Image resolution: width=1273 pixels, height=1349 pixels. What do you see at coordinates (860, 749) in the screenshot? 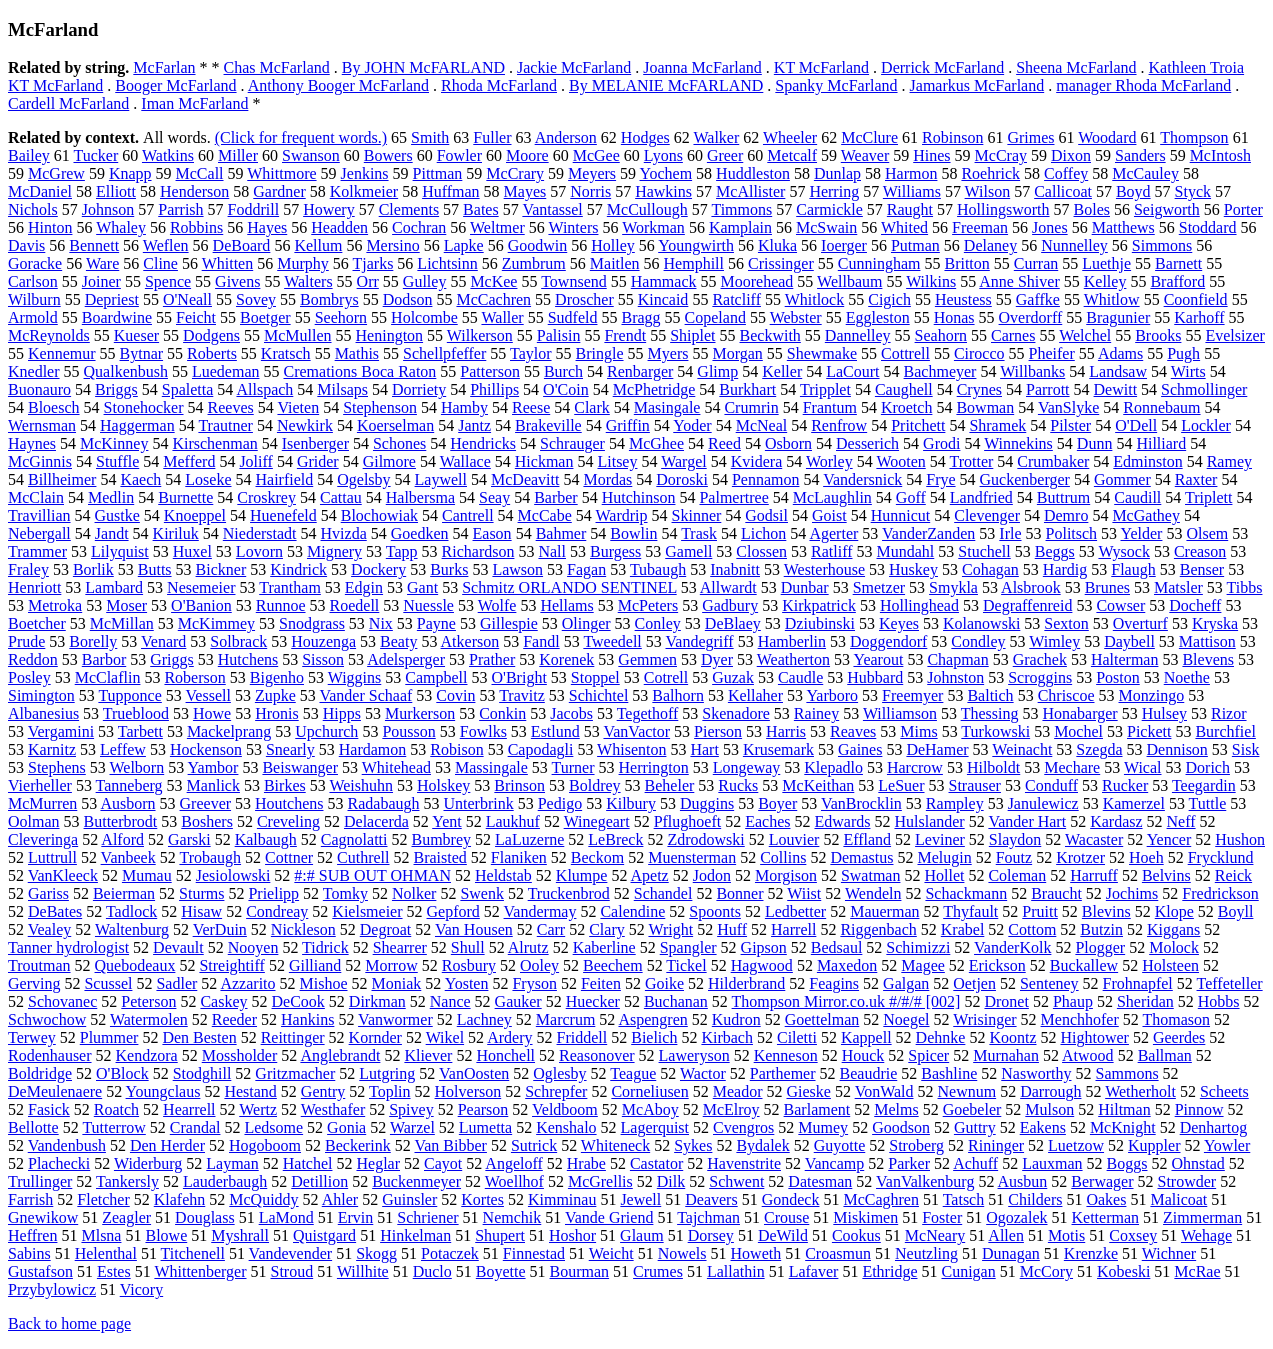
I see `Gaines` at bounding box center [860, 749].